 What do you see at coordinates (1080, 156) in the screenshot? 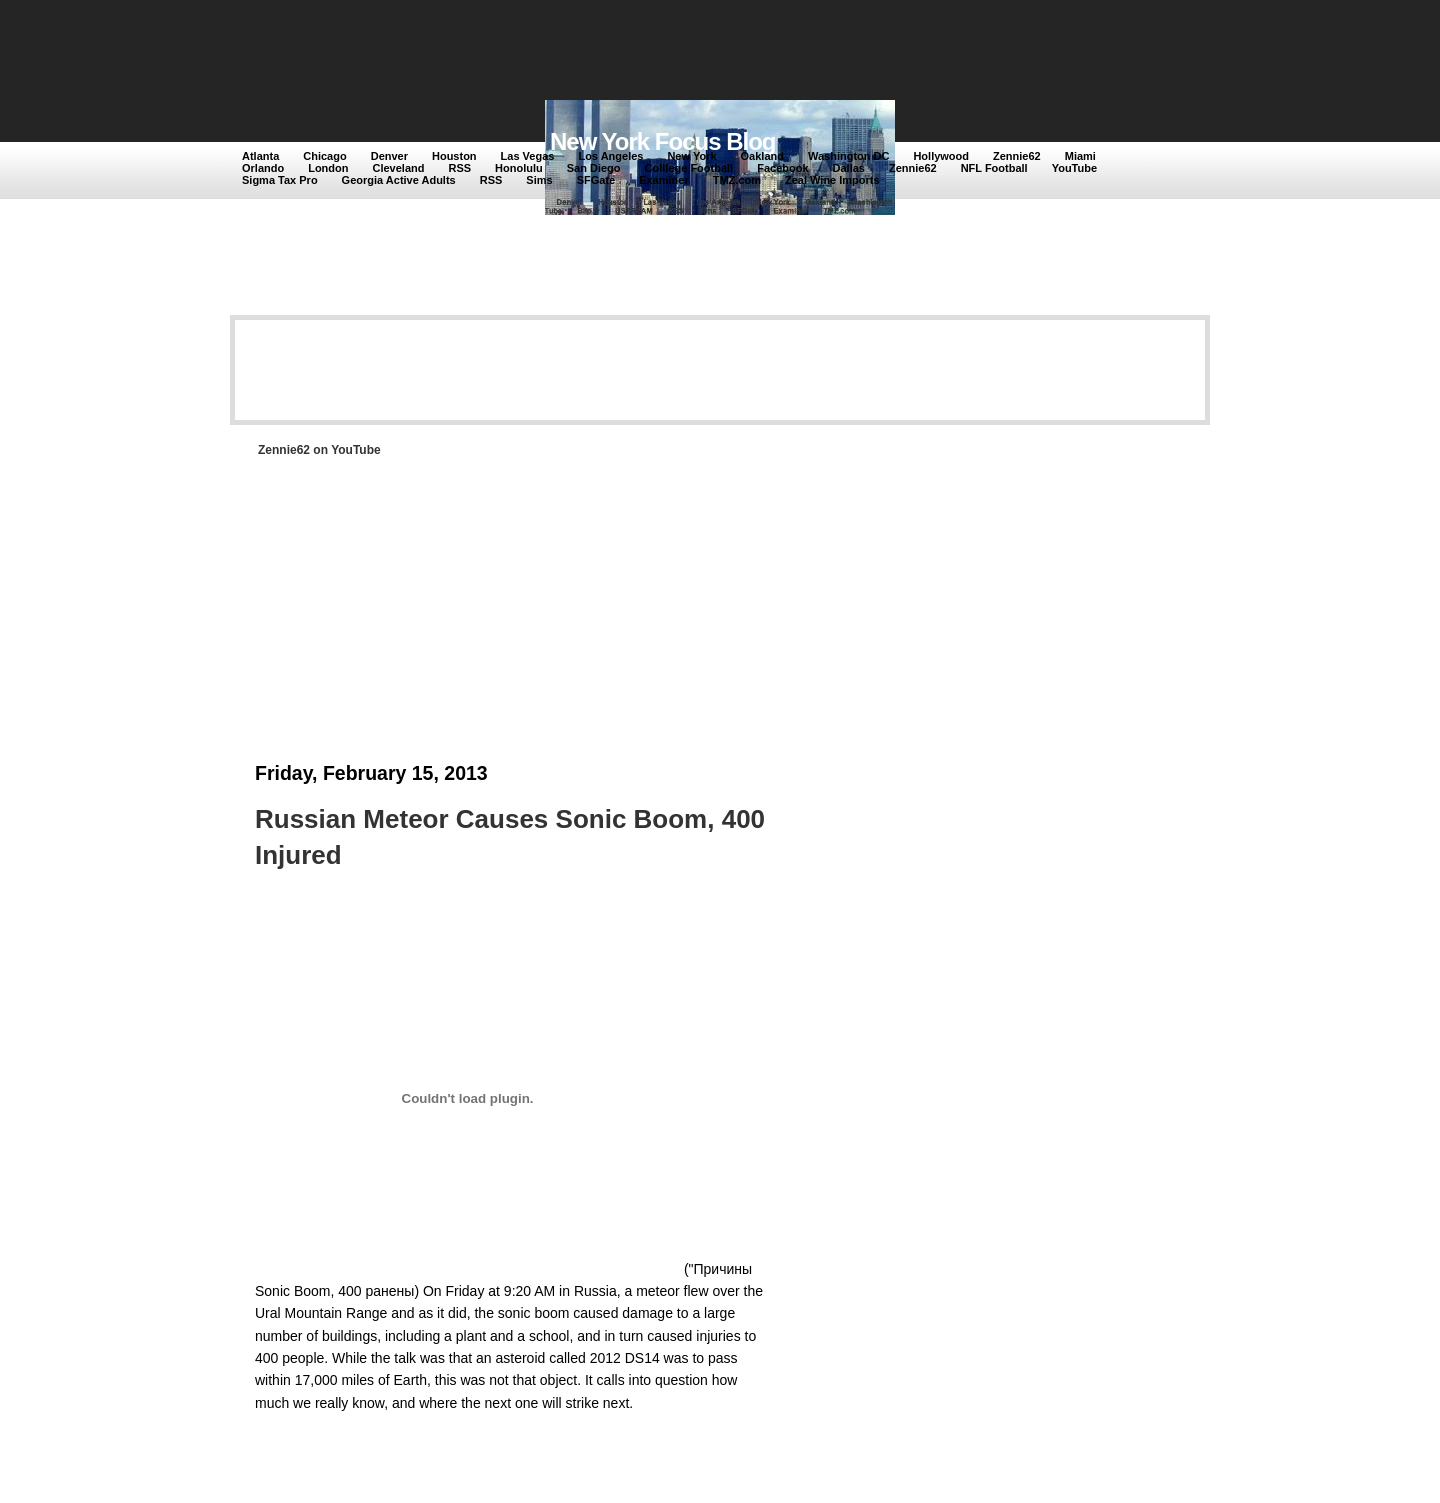
I see `Miami` at bounding box center [1080, 156].